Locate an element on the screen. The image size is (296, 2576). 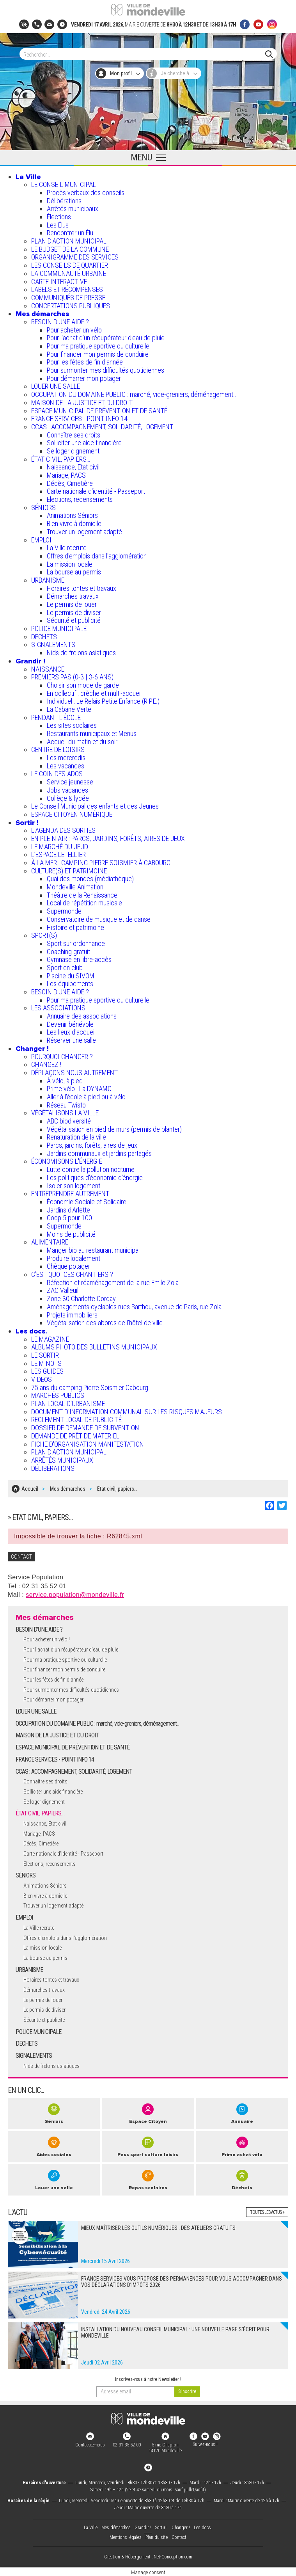
NAISSANCE is located at coordinates (47, 669).